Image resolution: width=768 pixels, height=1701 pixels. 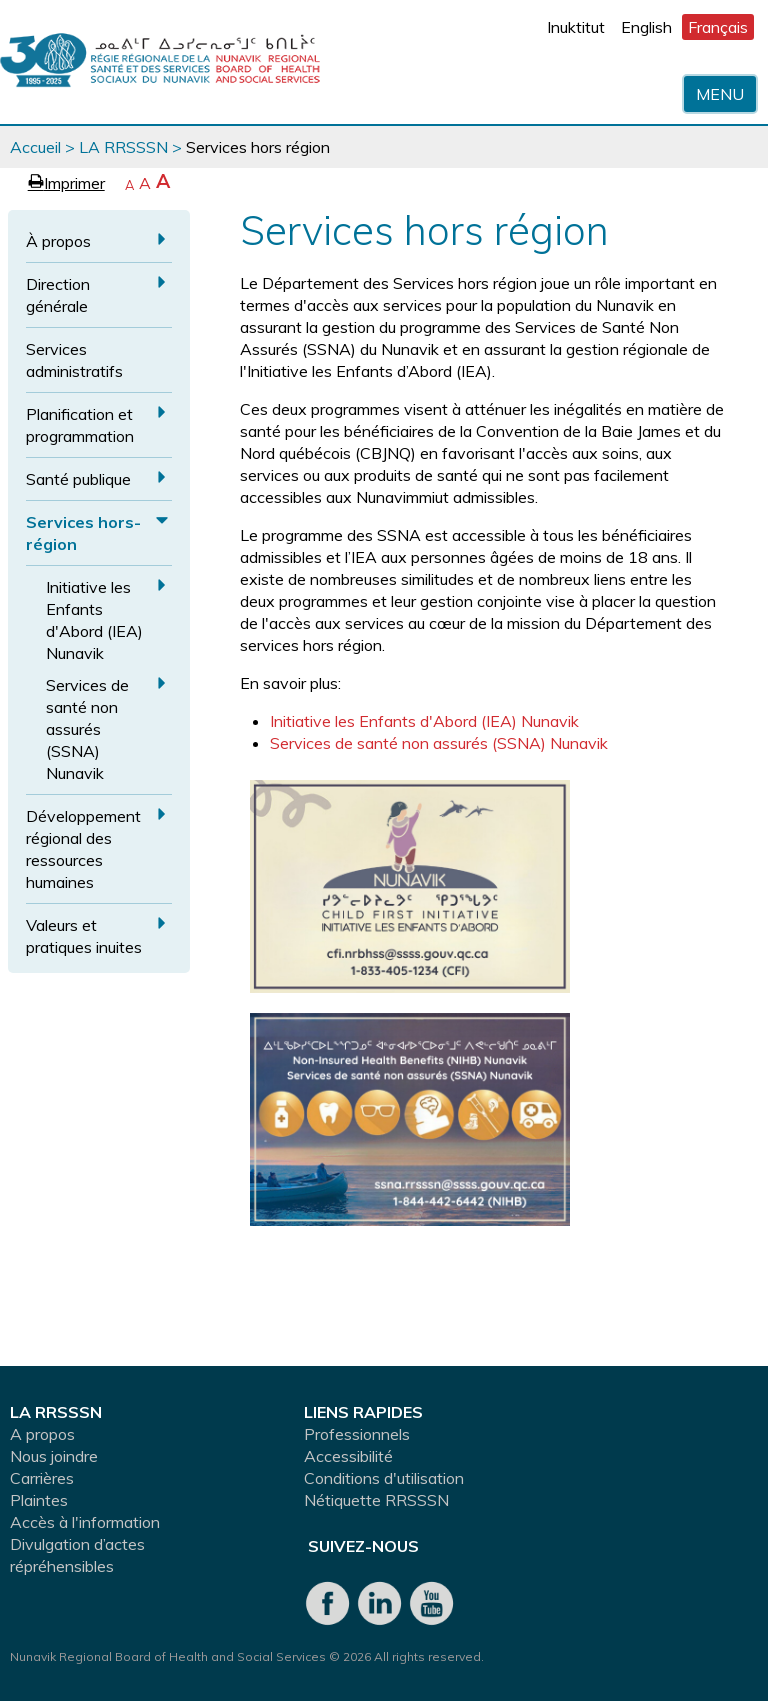 I want to click on Santé publique, so click(x=78, y=479).